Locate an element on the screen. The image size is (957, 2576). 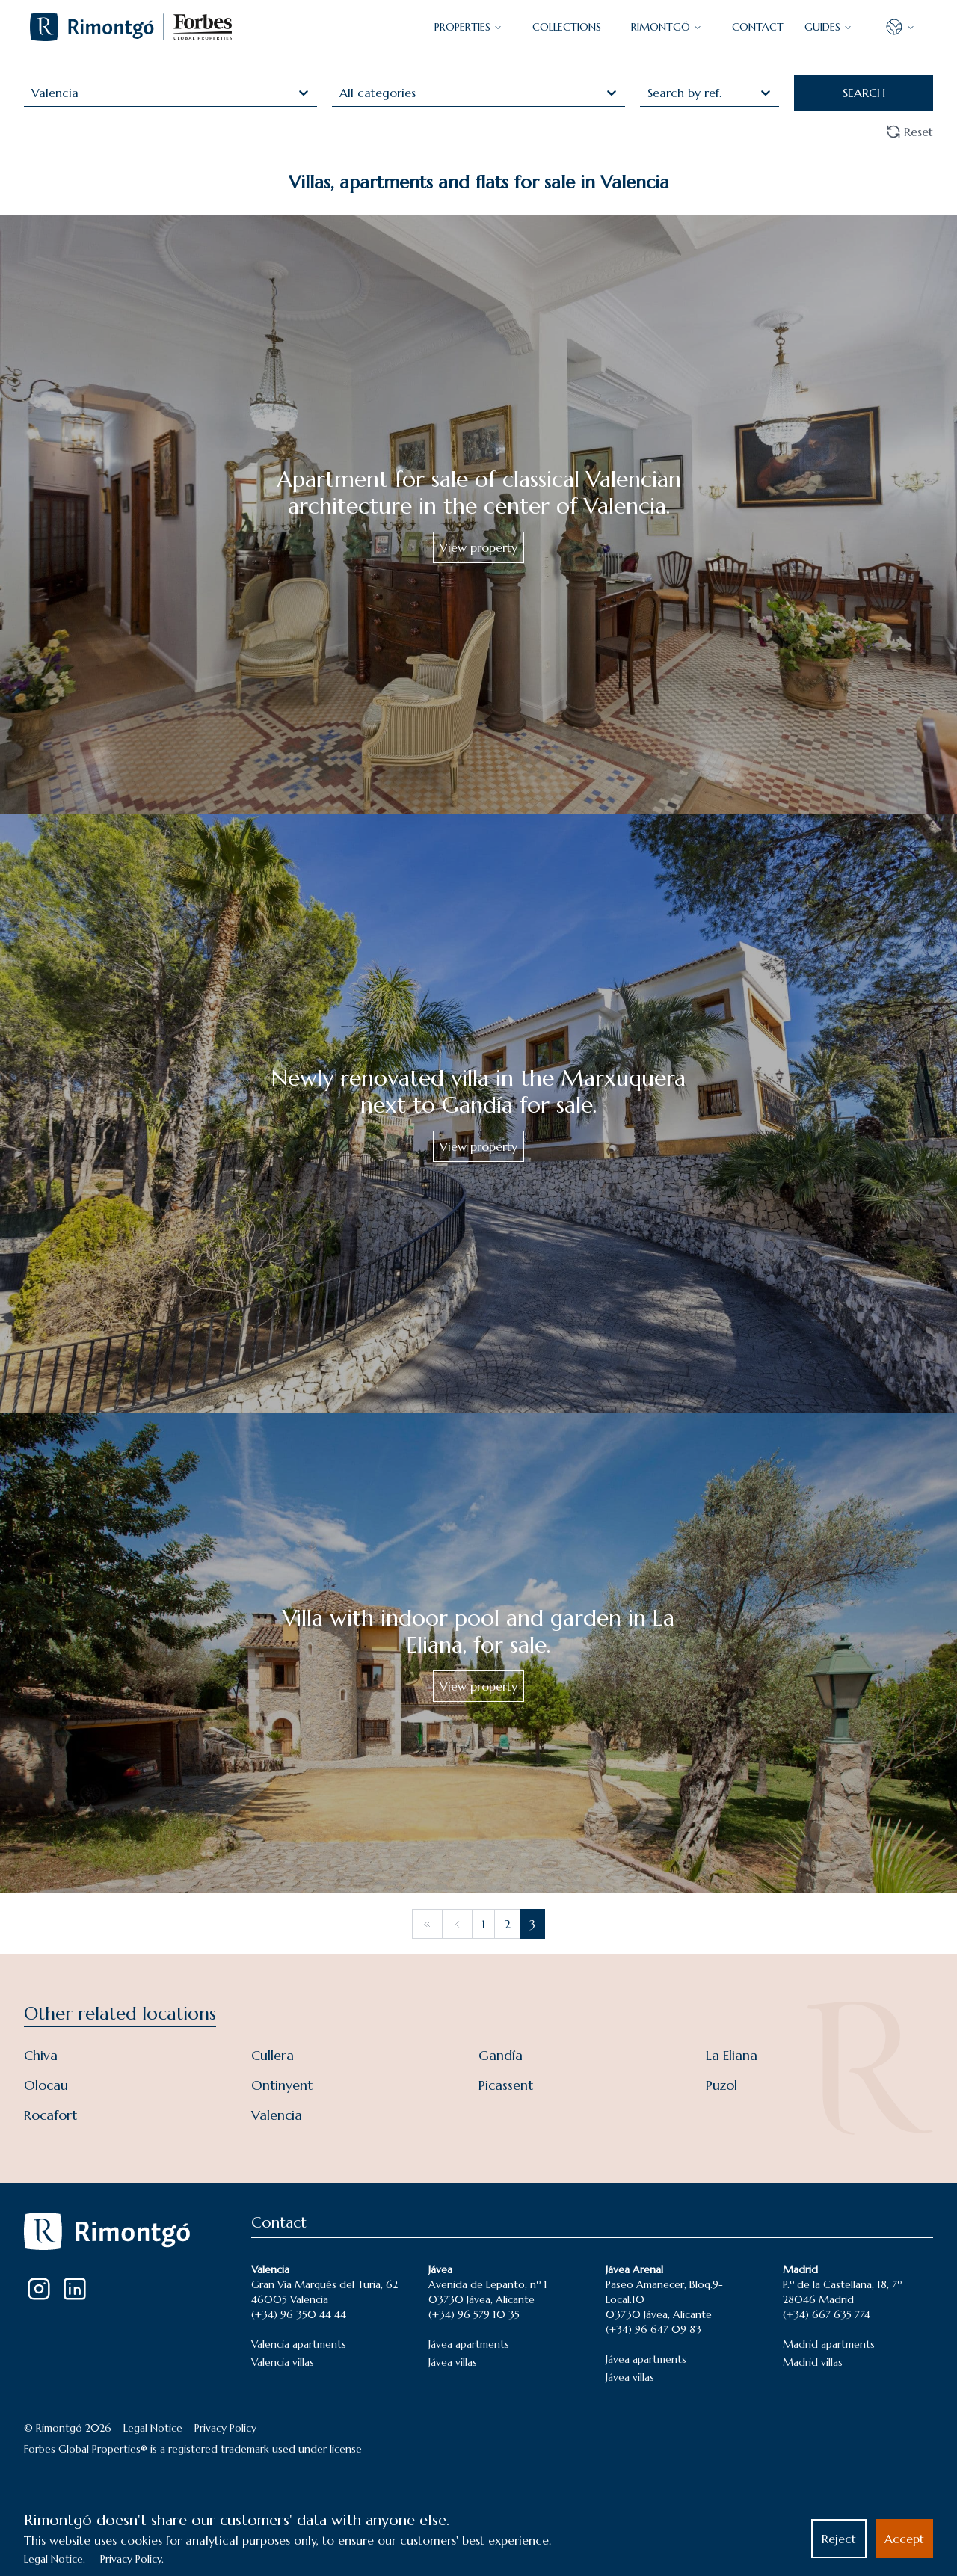
Valencia is located at coordinates (276, 2115).